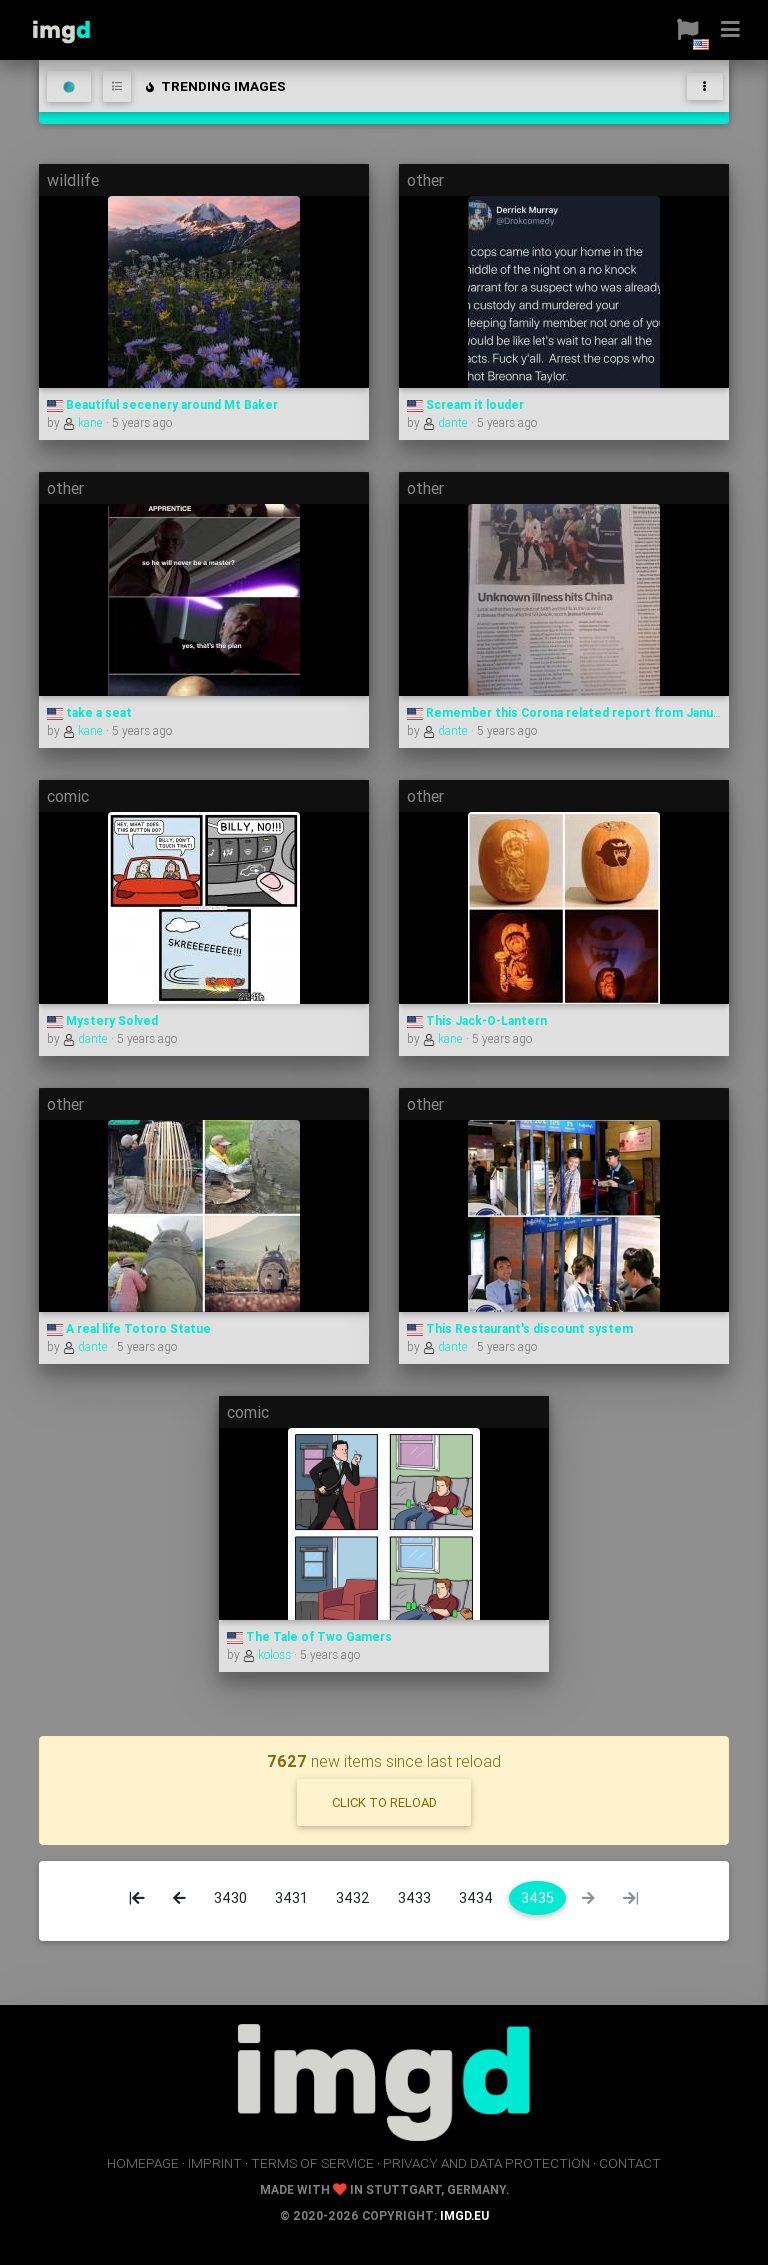 Image resolution: width=768 pixels, height=2265 pixels. I want to click on 3432, so click(353, 1898).